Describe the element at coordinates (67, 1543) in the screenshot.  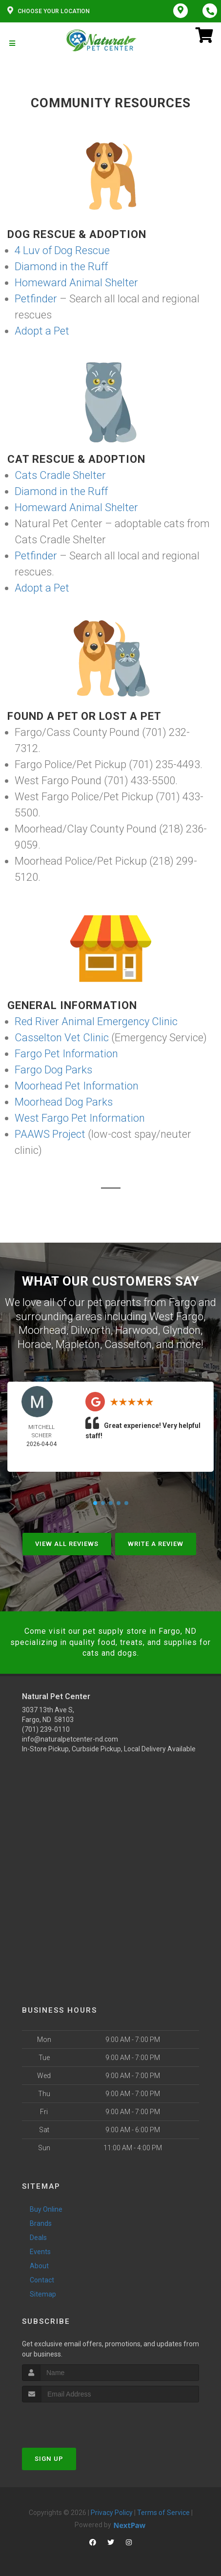
I see `View All Reviews` at that location.